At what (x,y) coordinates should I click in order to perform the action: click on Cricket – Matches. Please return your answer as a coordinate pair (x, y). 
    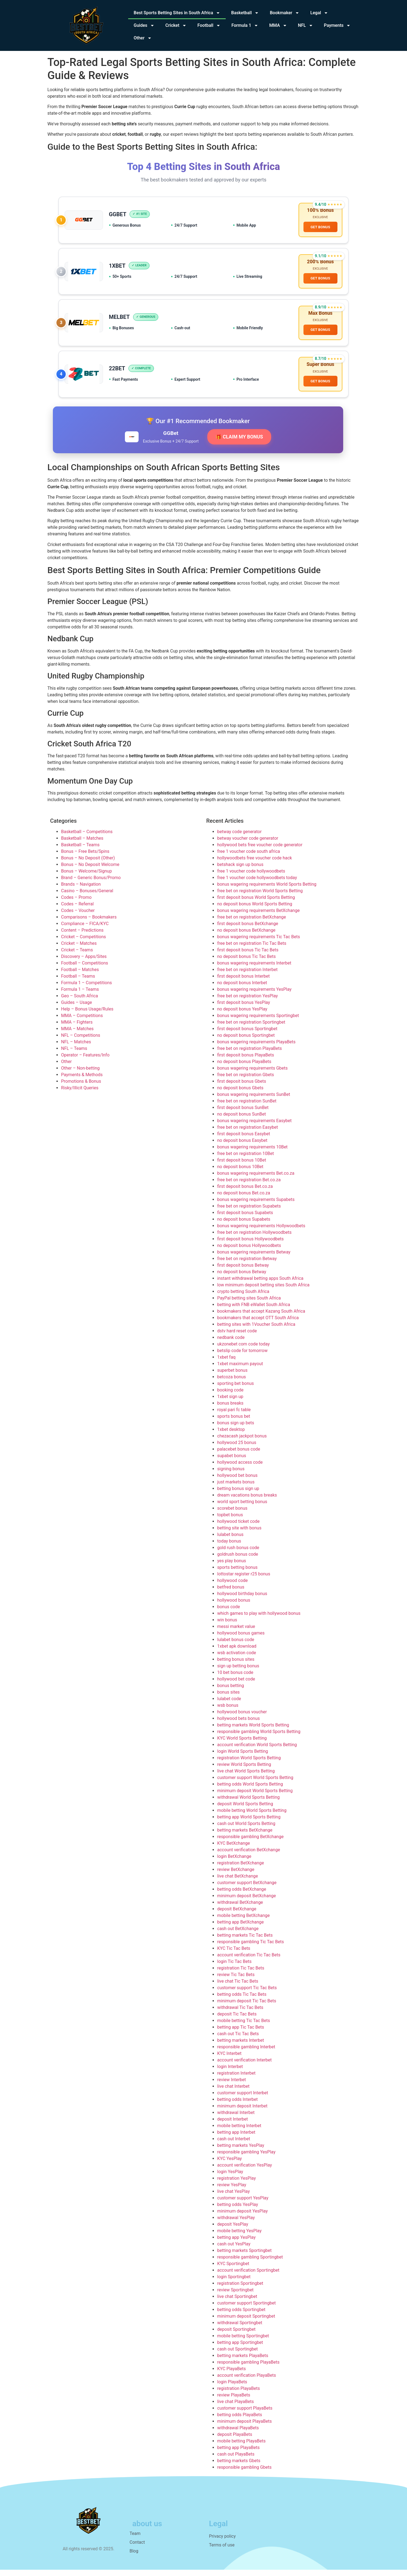
    Looking at the image, I should click on (79, 949).